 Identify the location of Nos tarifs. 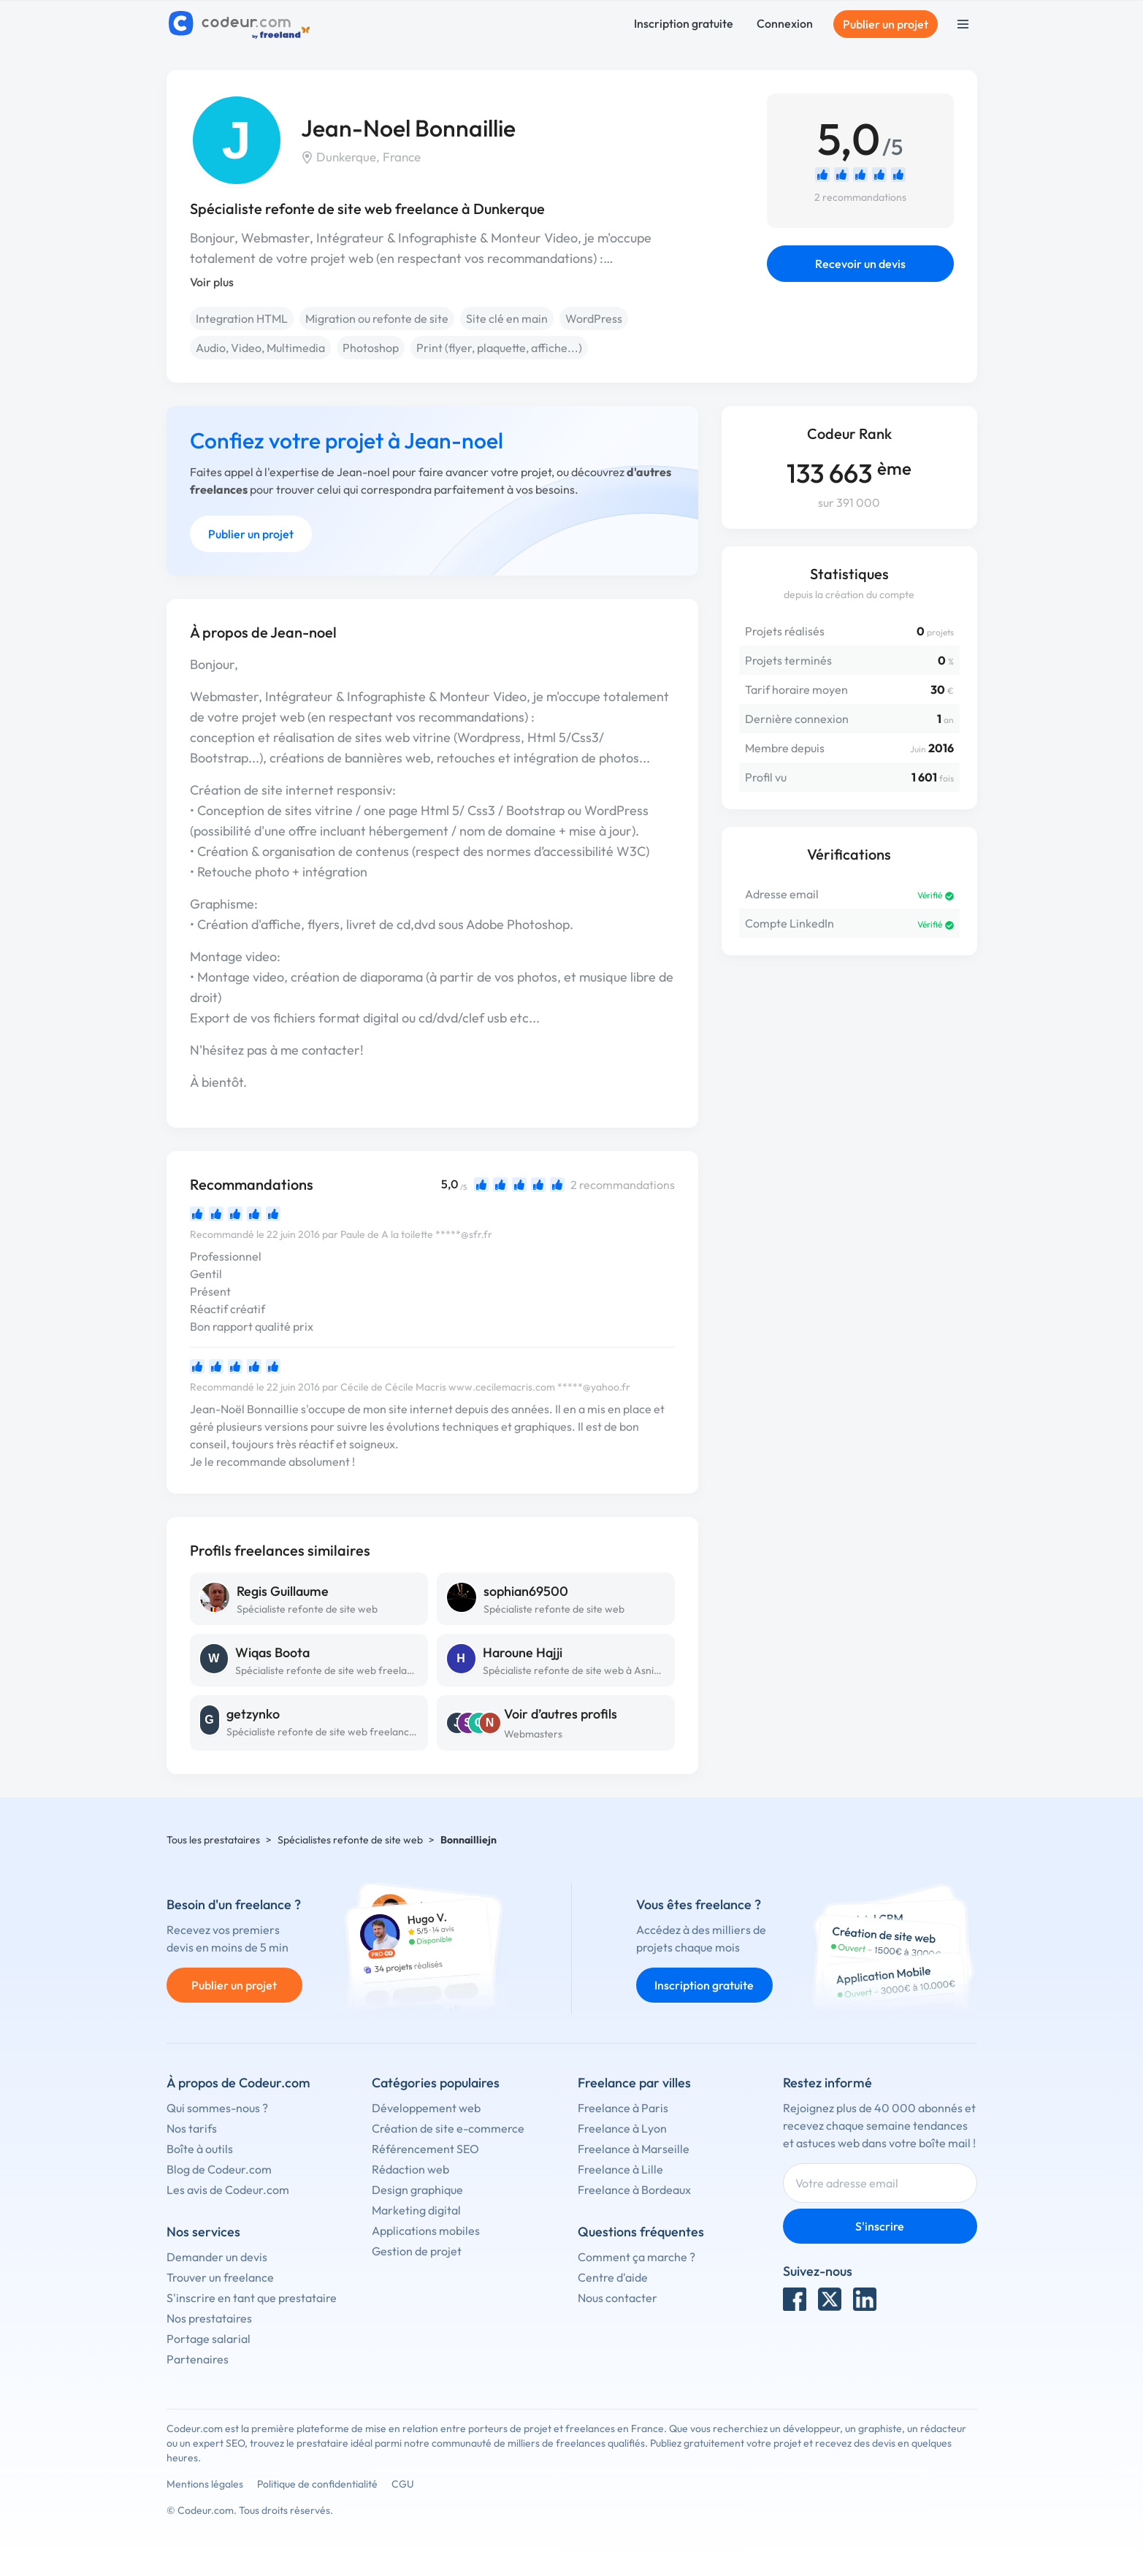
(192, 2128).